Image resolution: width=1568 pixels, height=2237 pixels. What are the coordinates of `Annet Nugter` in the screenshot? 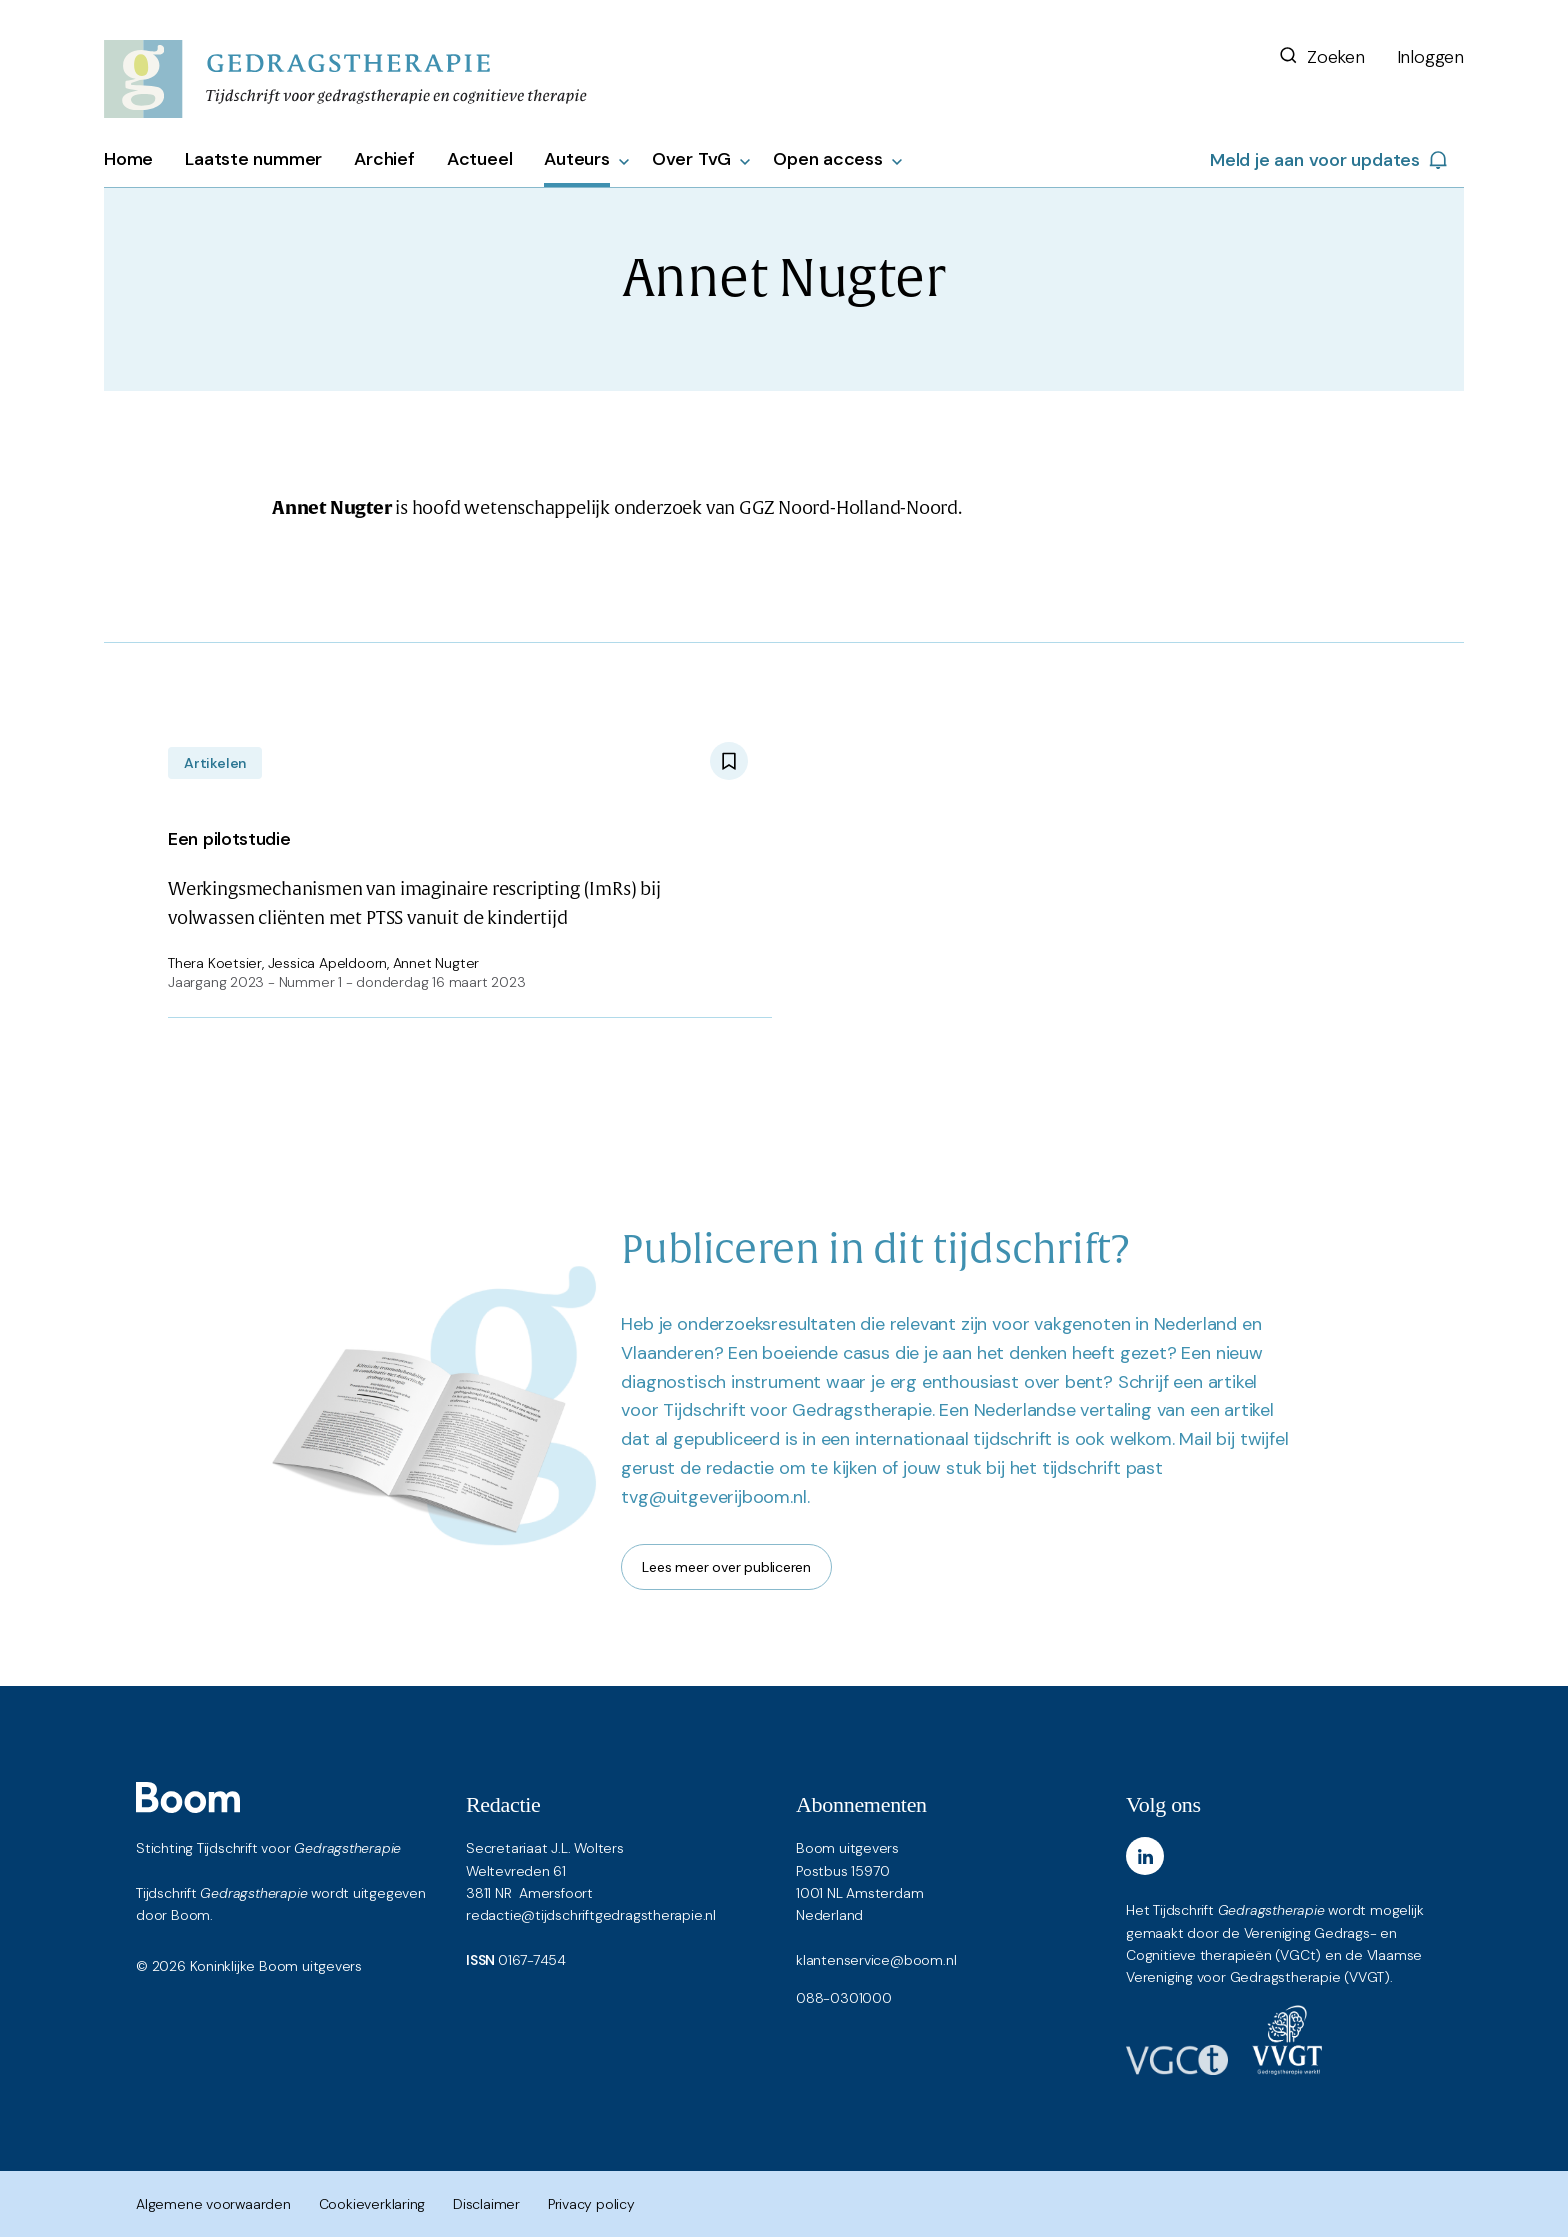 It's located at (436, 963).